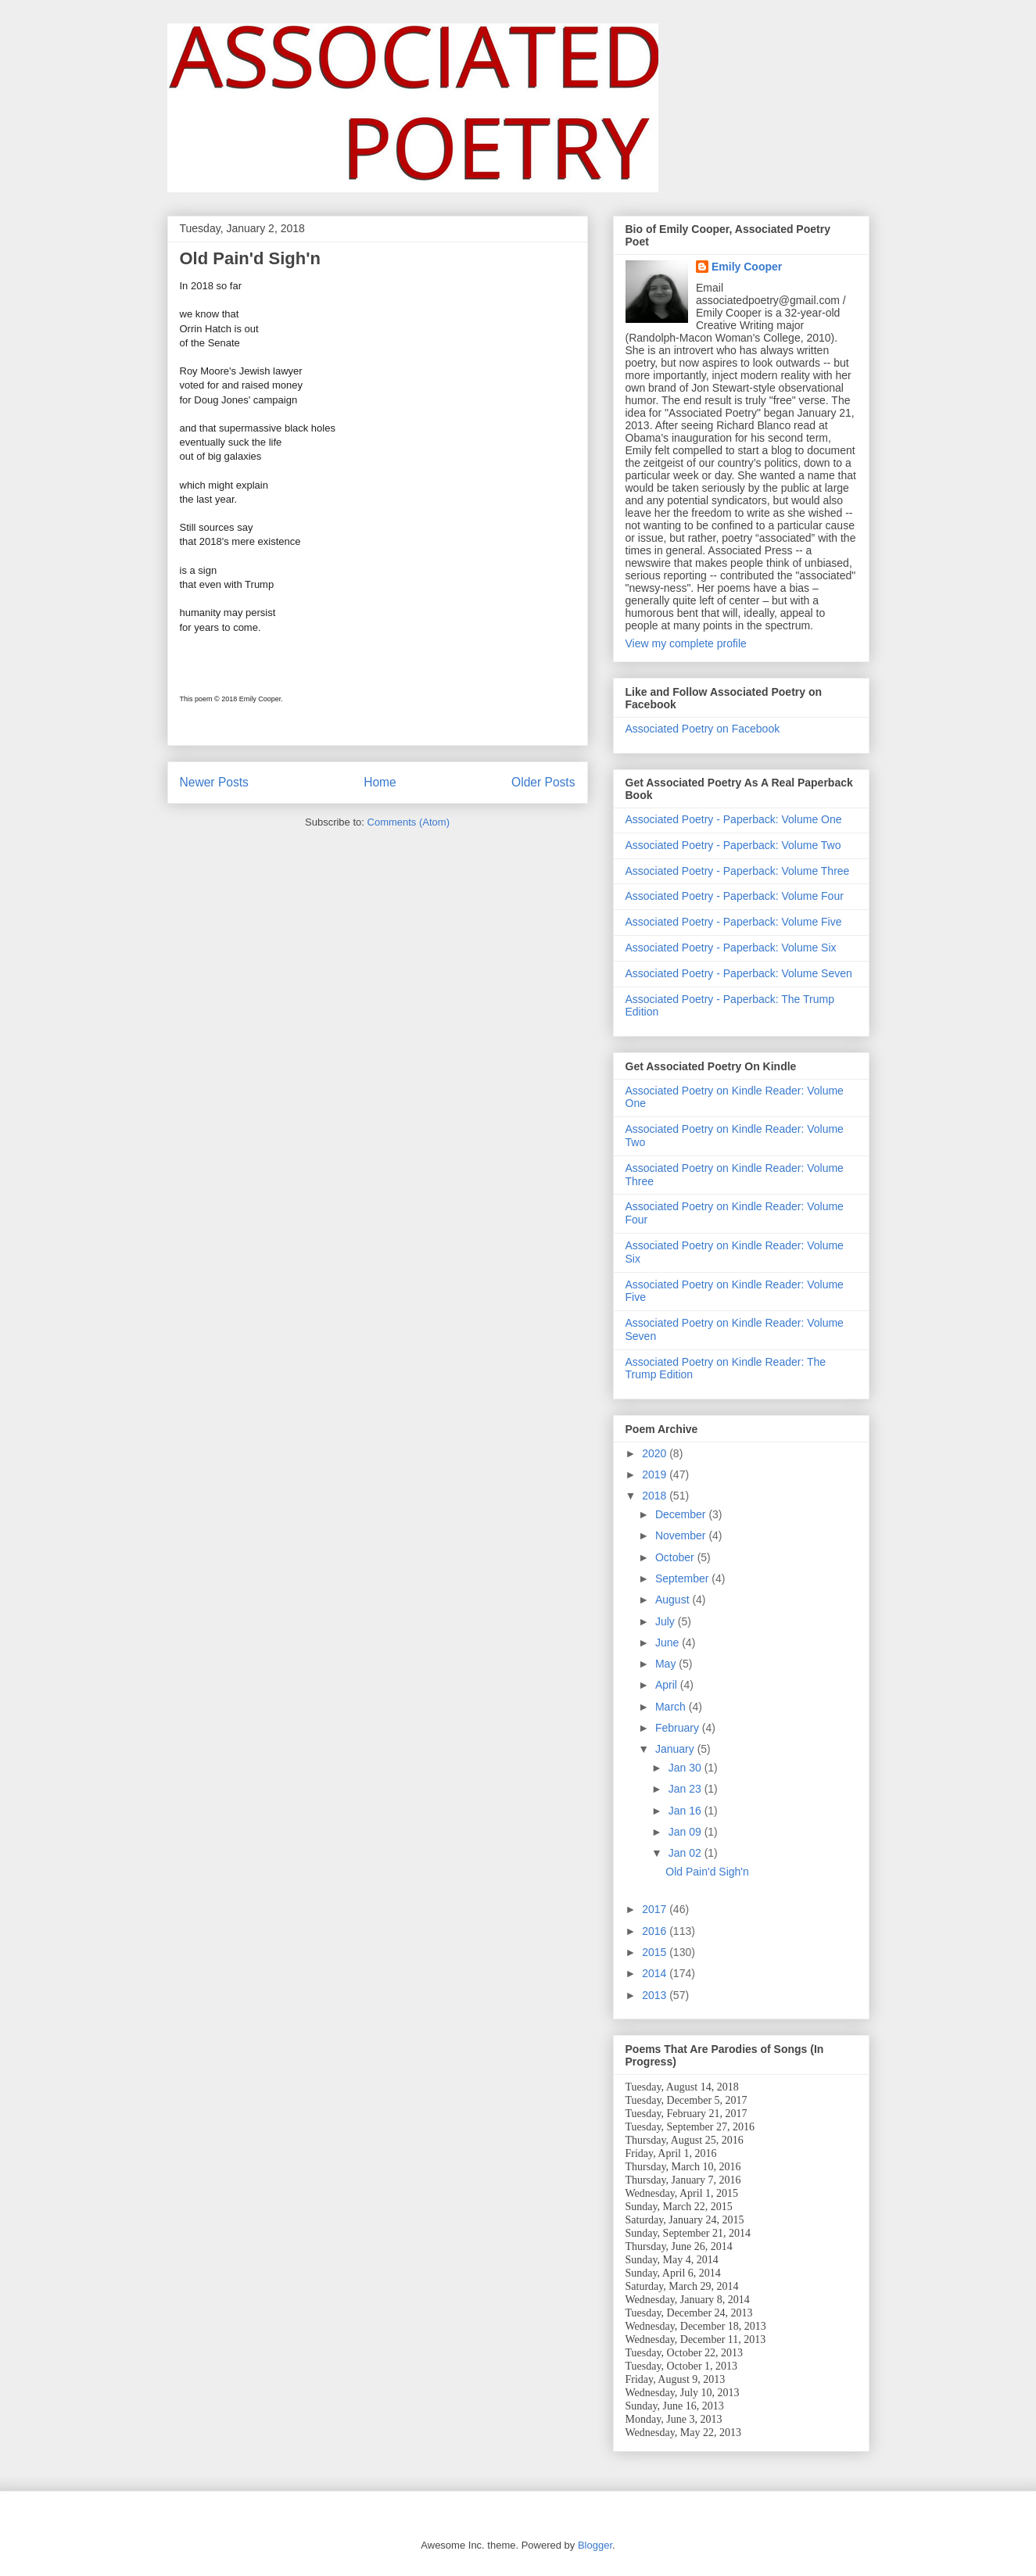 Image resolution: width=1036 pixels, height=2576 pixels. Describe the element at coordinates (738, 871) in the screenshot. I see `Associated Poetry - Paperback: Volume Three` at that location.